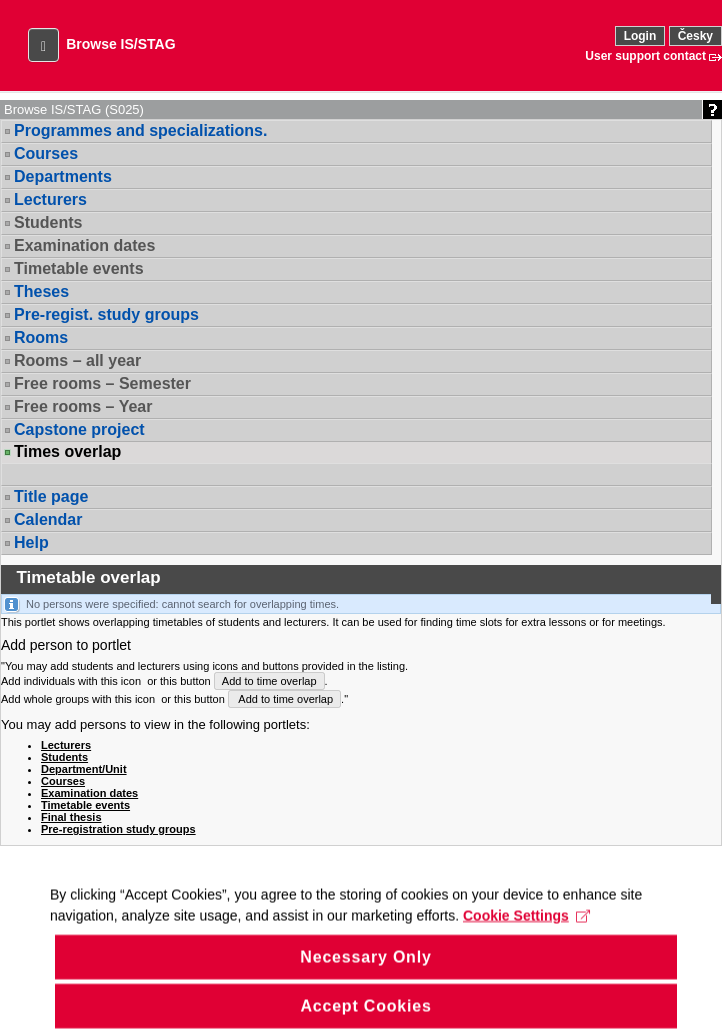 This screenshot has height=1032, width=722. Describe the element at coordinates (118, 829) in the screenshot. I see `Pre-registration study groups` at that location.